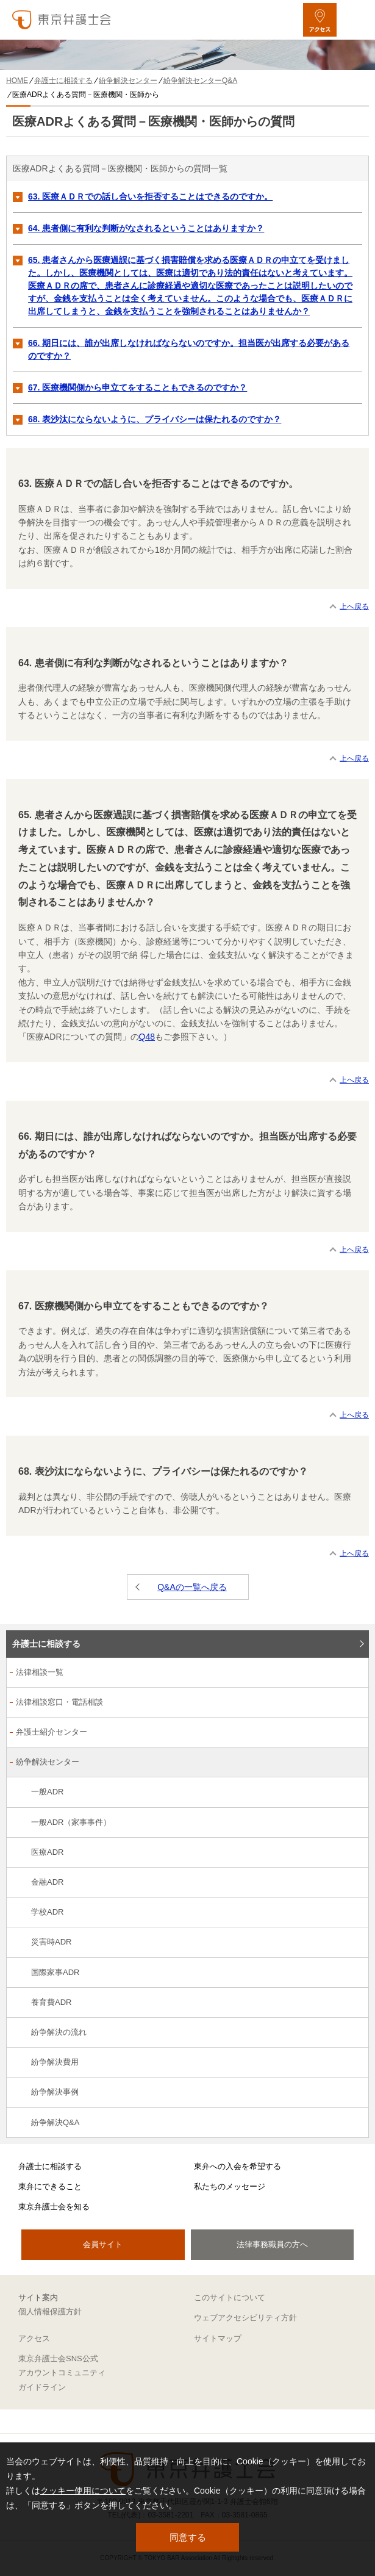 The width and height of the screenshot is (375, 2576). I want to click on 63. 医療ＡＤＲでの話し合いを拒否することはできるのですか。, so click(150, 196).